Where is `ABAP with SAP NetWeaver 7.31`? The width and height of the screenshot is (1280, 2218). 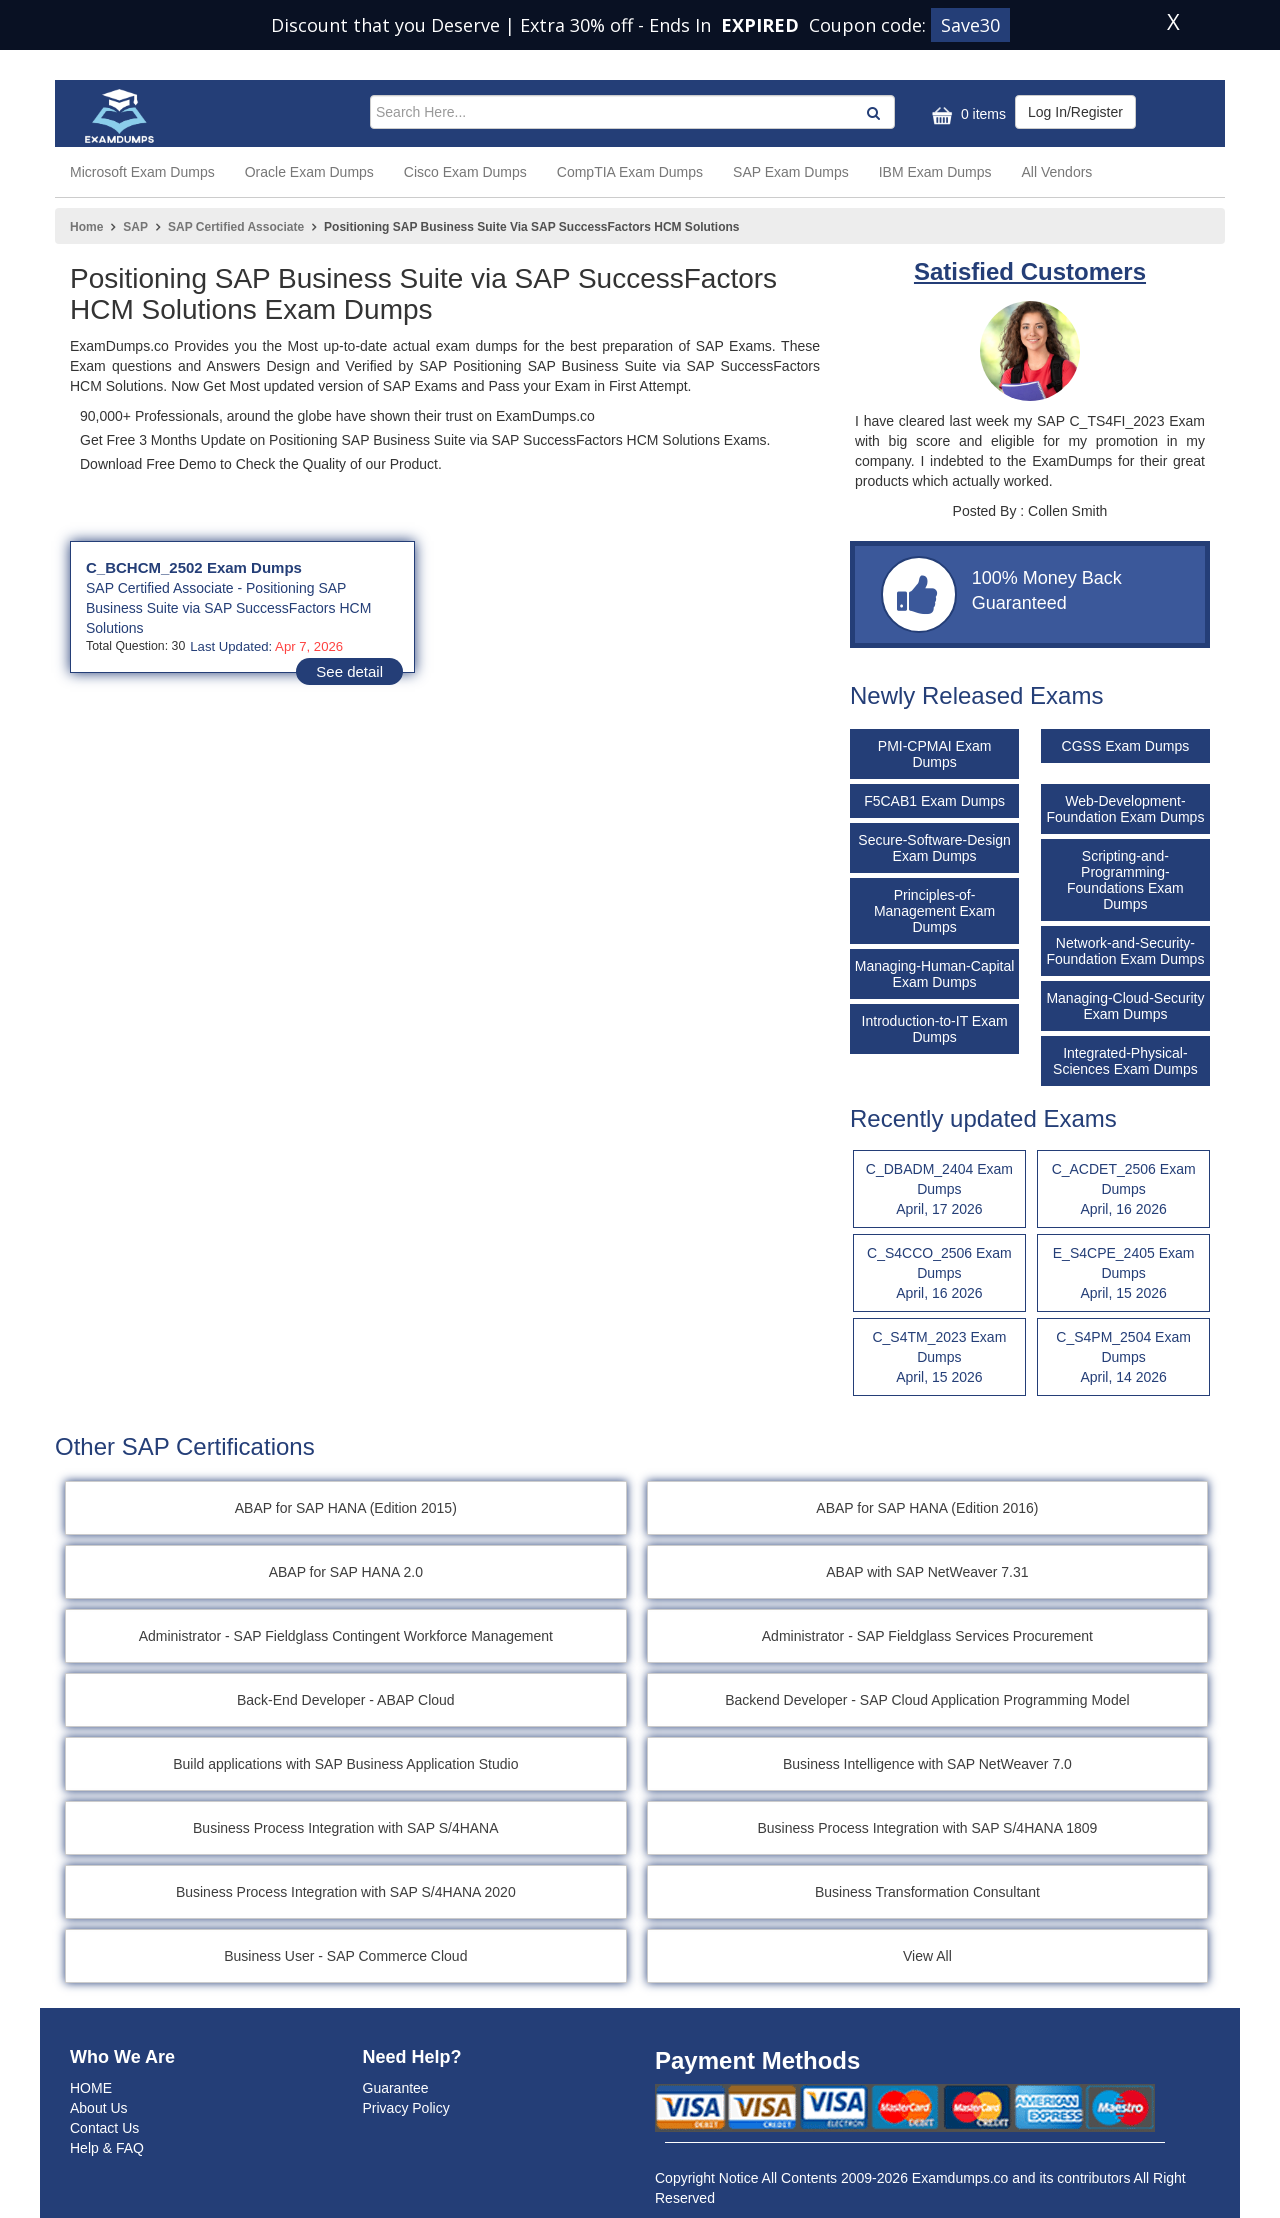
ABAP with SAP NetWeaver 7.31 is located at coordinates (927, 1572).